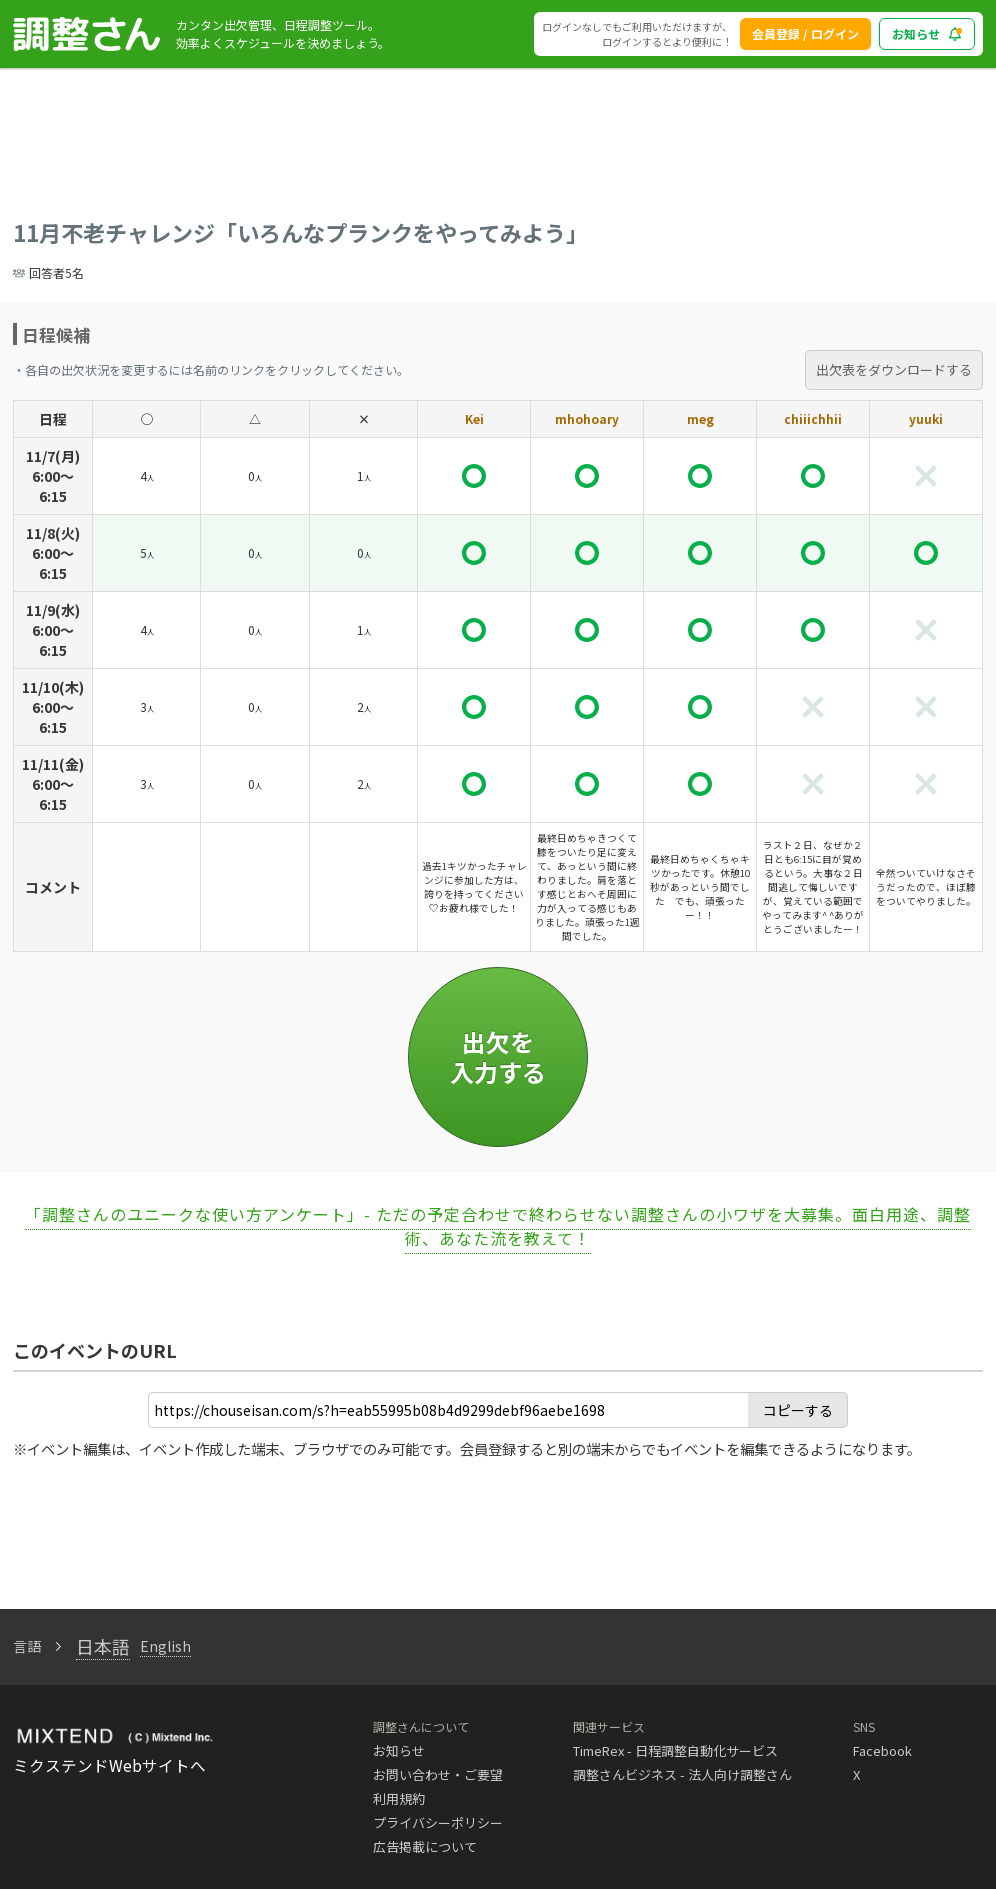  Describe the element at coordinates (103, 1646) in the screenshot. I see `日本語` at that location.